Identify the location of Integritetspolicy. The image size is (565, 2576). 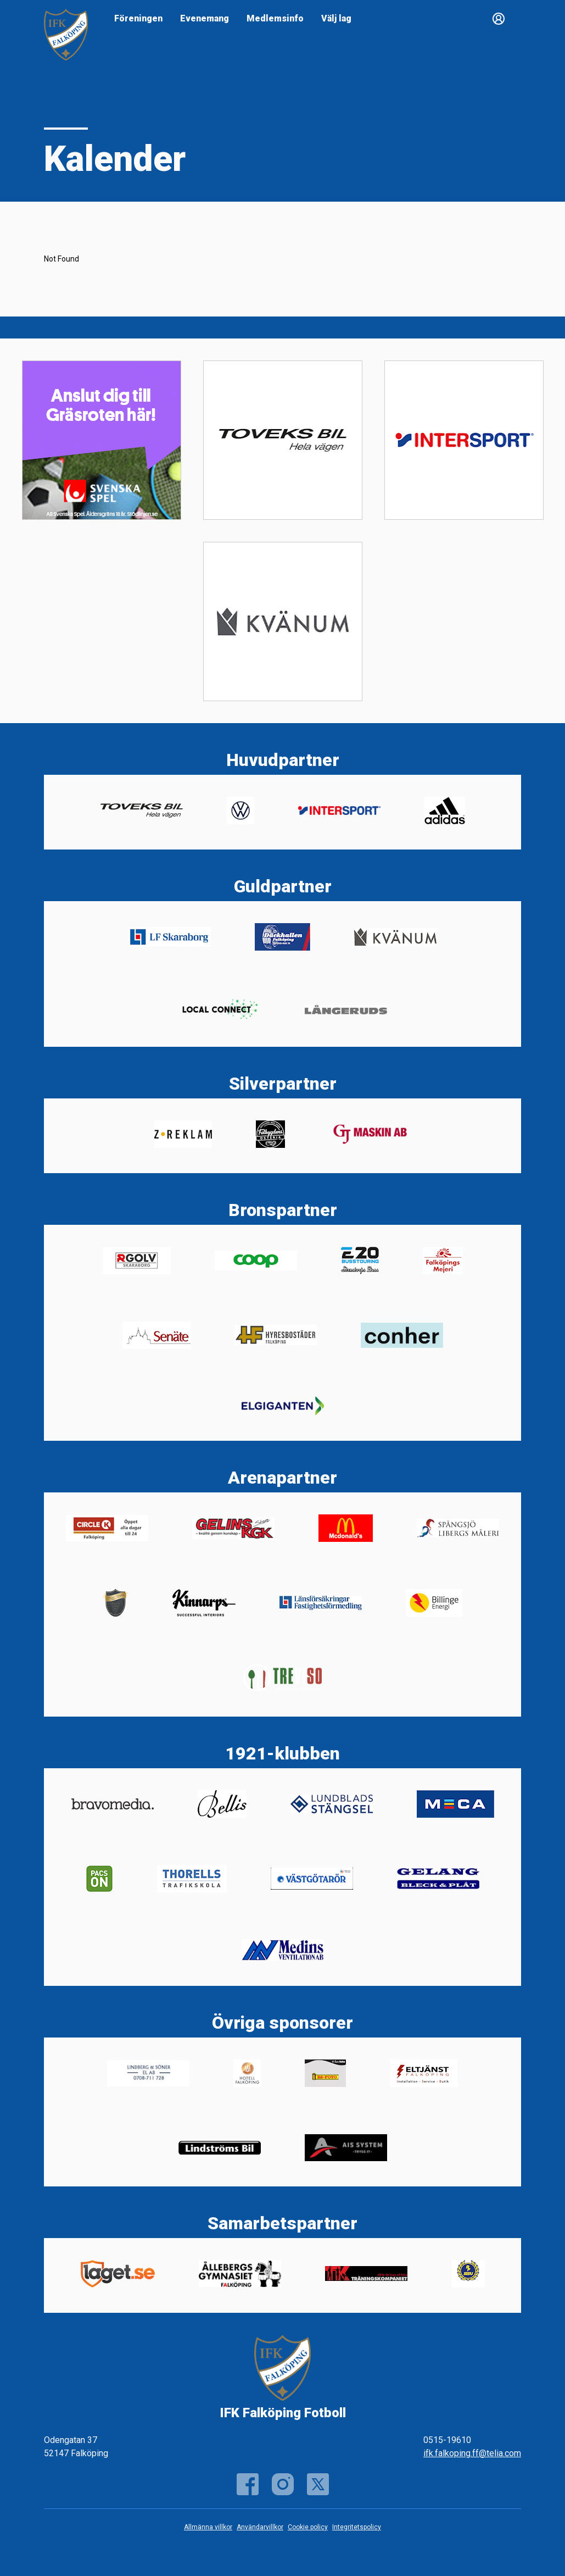
(356, 2527).